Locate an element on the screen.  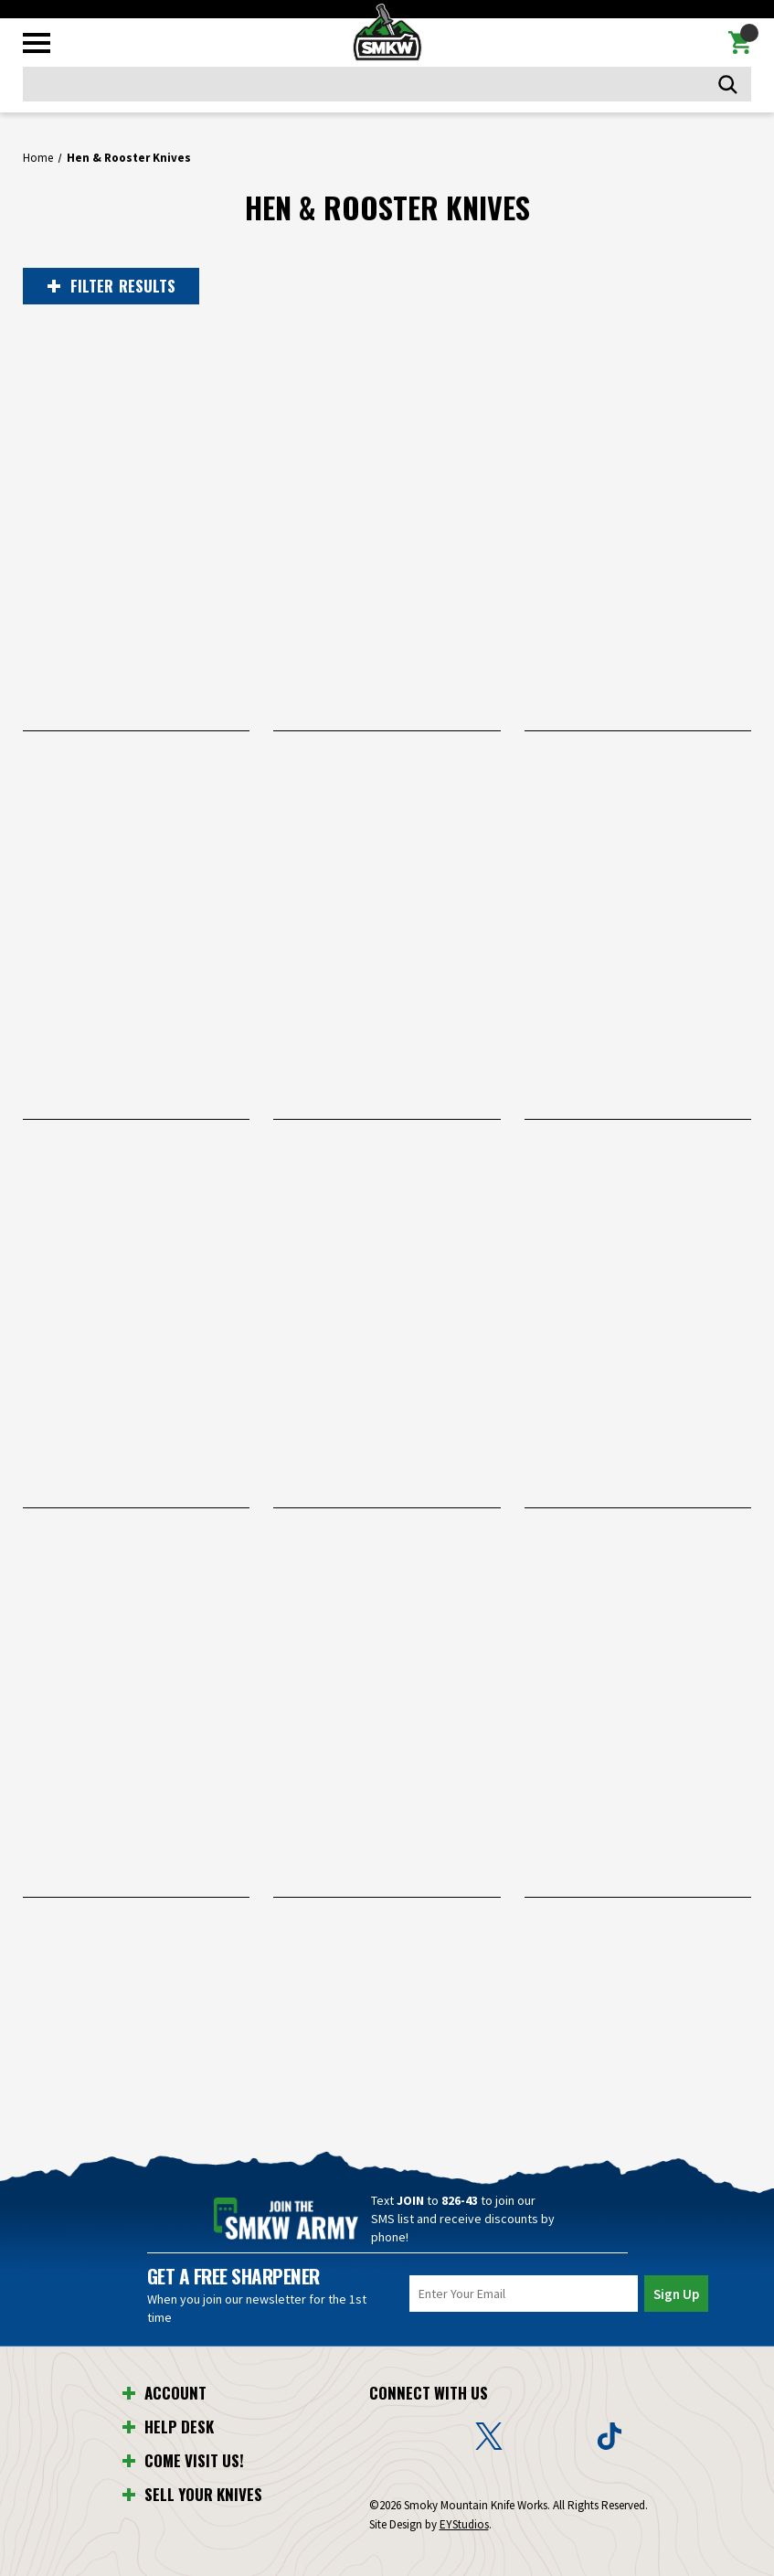
[Cart with 0 items] is located at coordinates (739, 43).